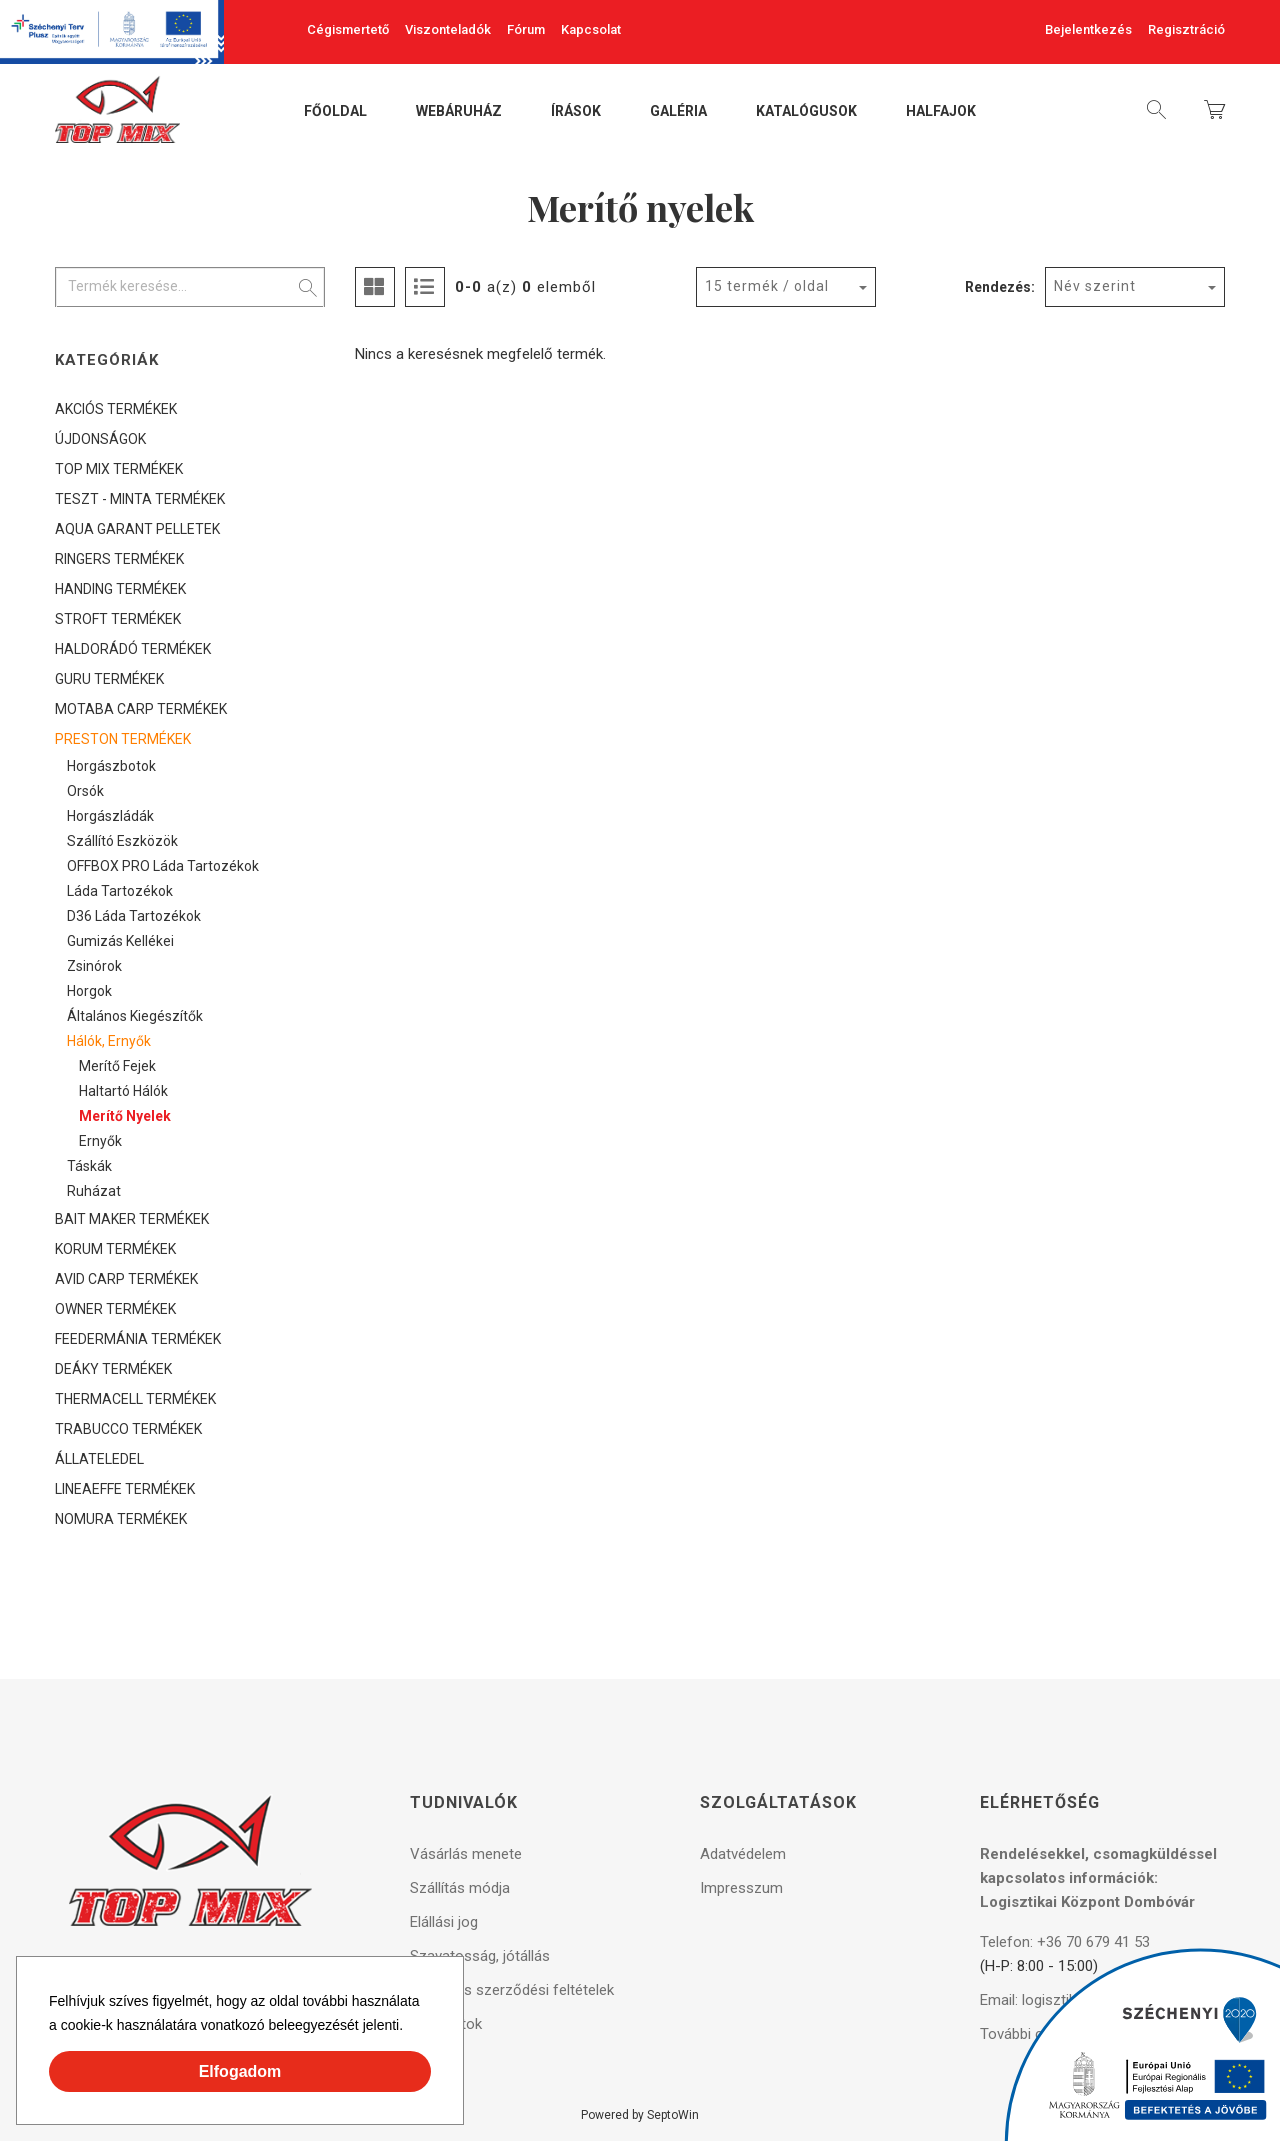 This screenshot has height=2141, width=1280. Describe the element at coordinates (110, 816) in the screenshot. I see `Horgászládák` at that location.